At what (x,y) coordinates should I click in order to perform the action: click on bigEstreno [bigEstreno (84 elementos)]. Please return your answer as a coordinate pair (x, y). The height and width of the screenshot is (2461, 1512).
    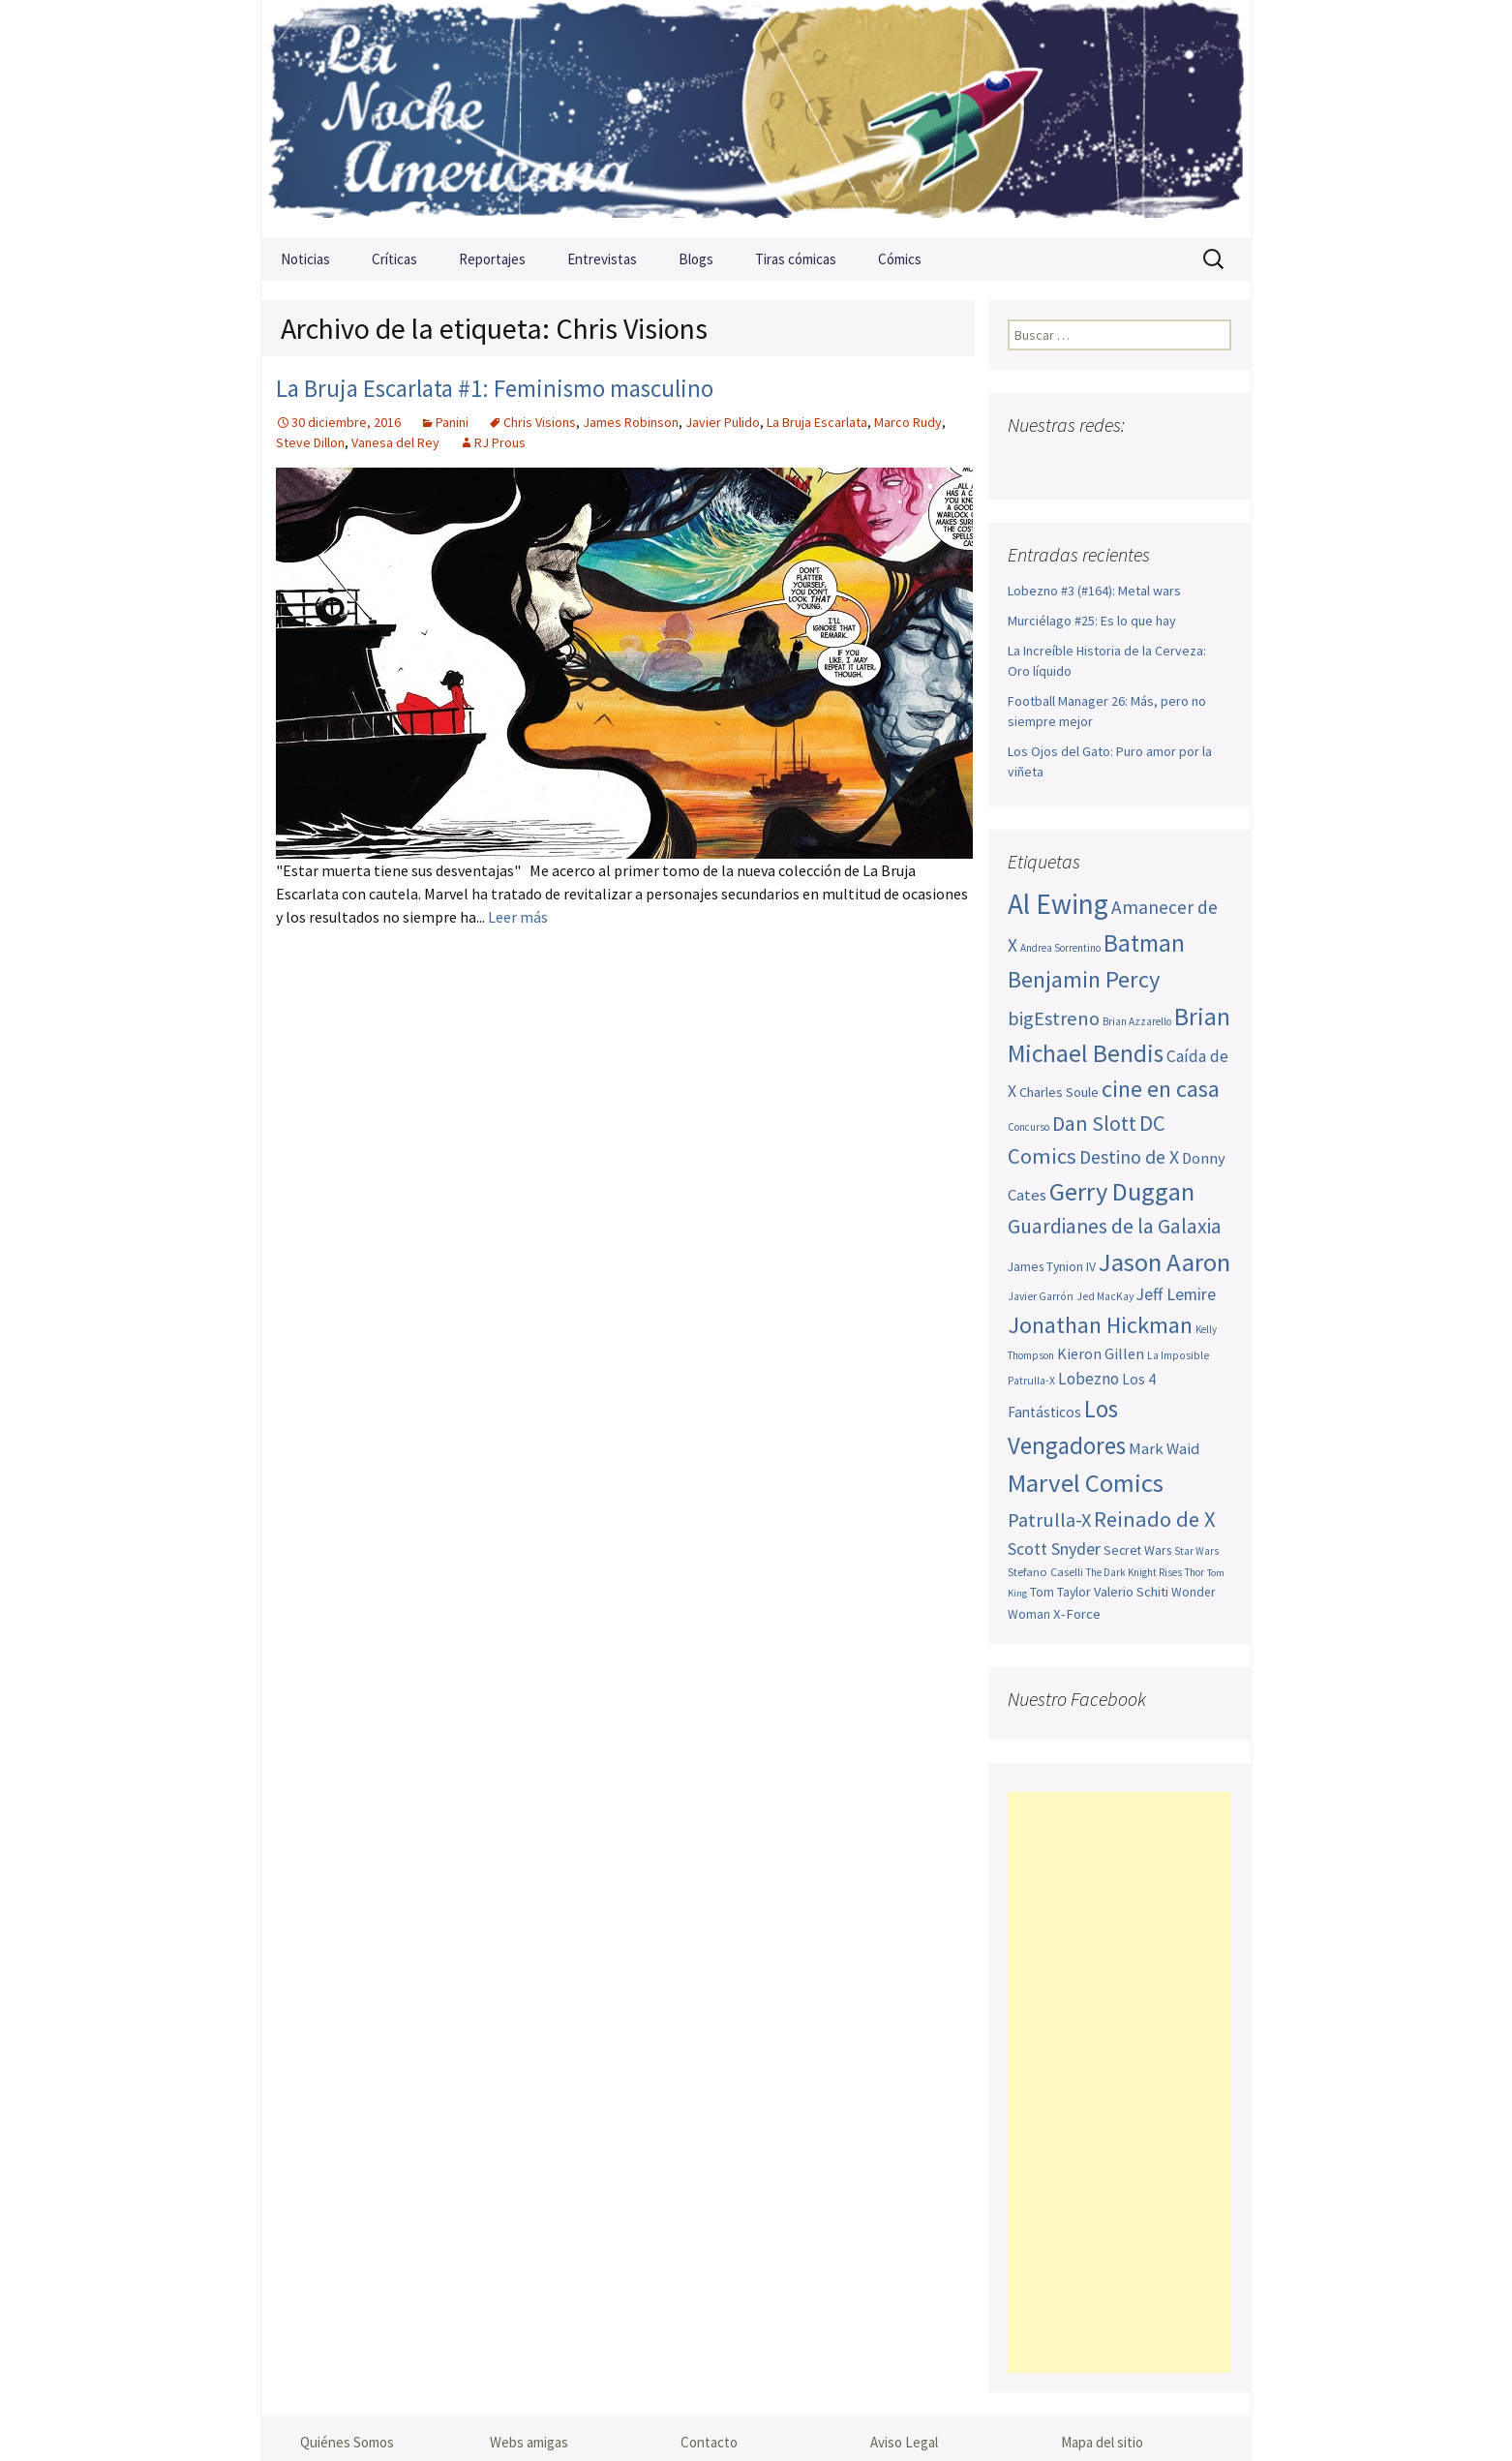
    Looking at the image, I should click on (1054, 1018).